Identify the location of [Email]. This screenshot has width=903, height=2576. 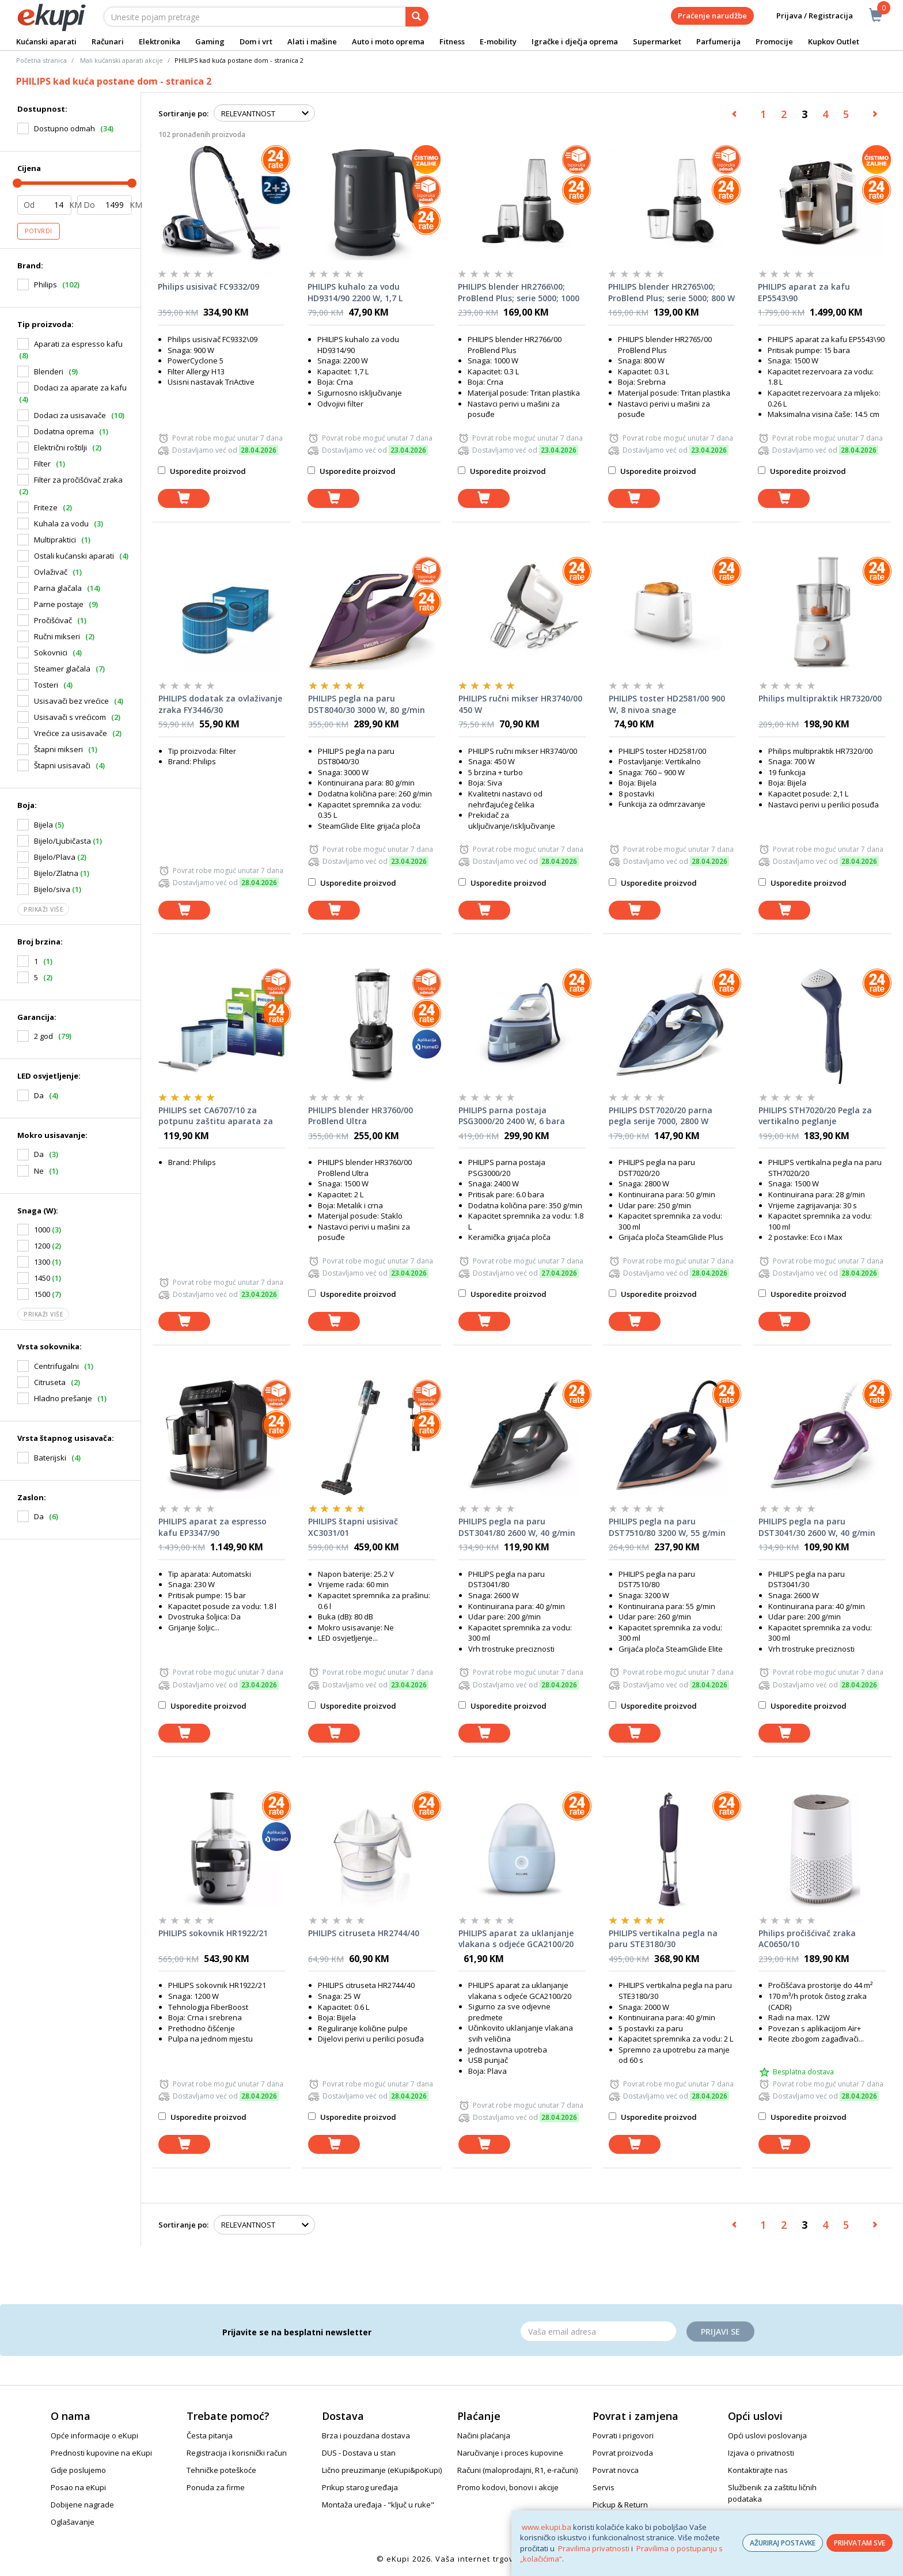
(598, 2331).